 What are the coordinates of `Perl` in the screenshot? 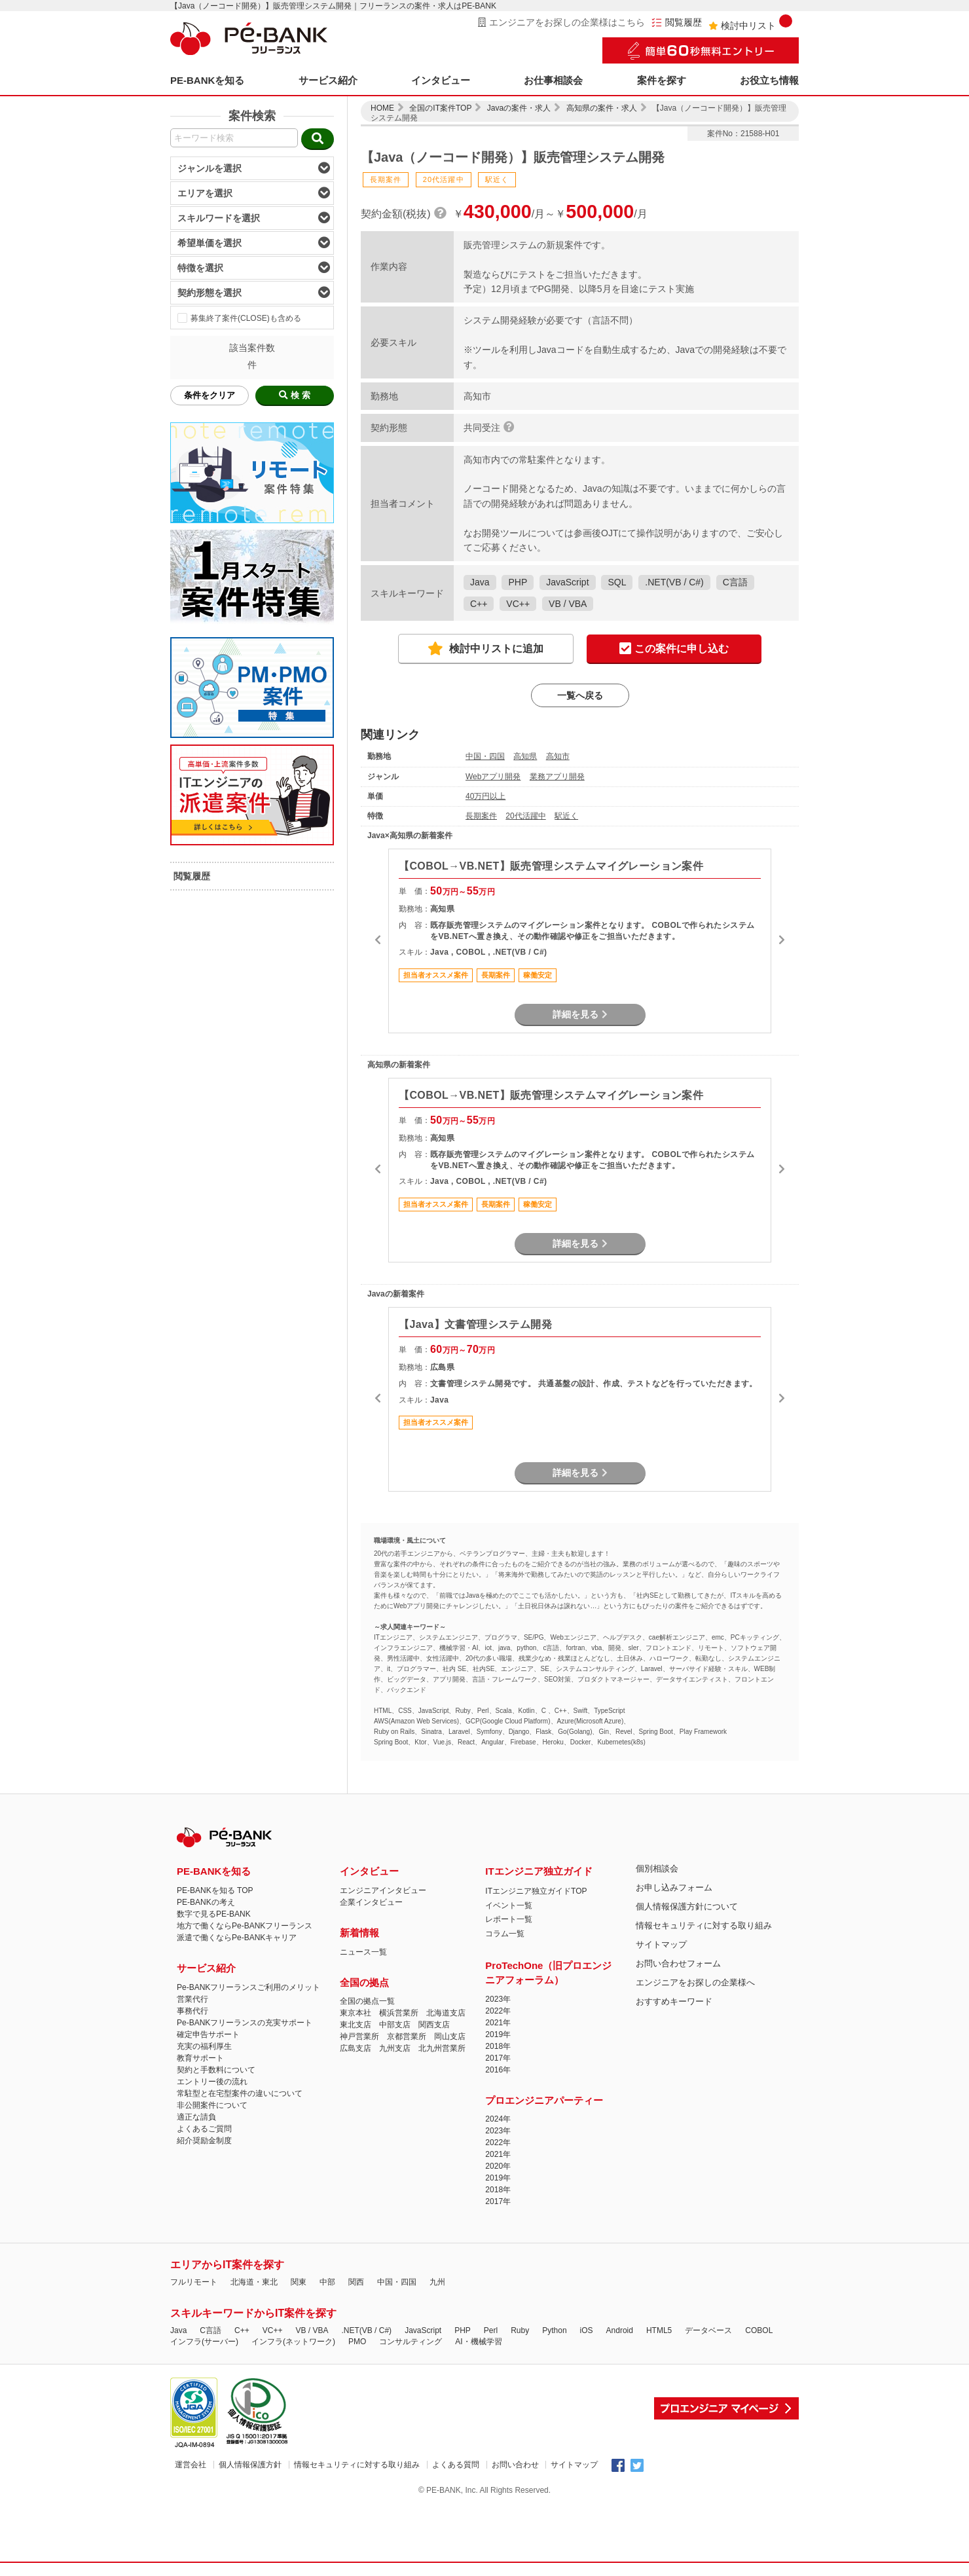 It's located at (491, 2330).